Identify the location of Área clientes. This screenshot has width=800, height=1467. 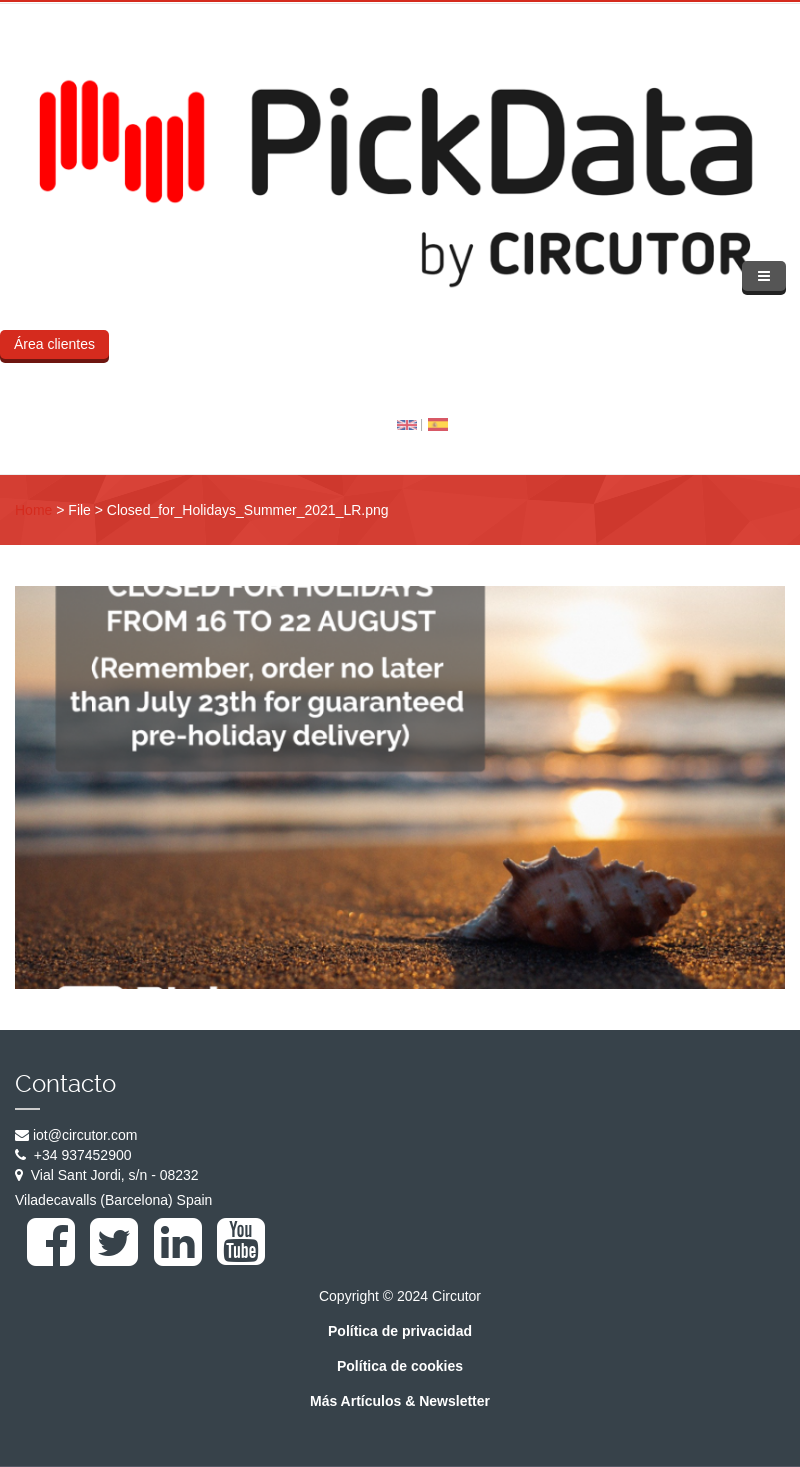
(54, 344).